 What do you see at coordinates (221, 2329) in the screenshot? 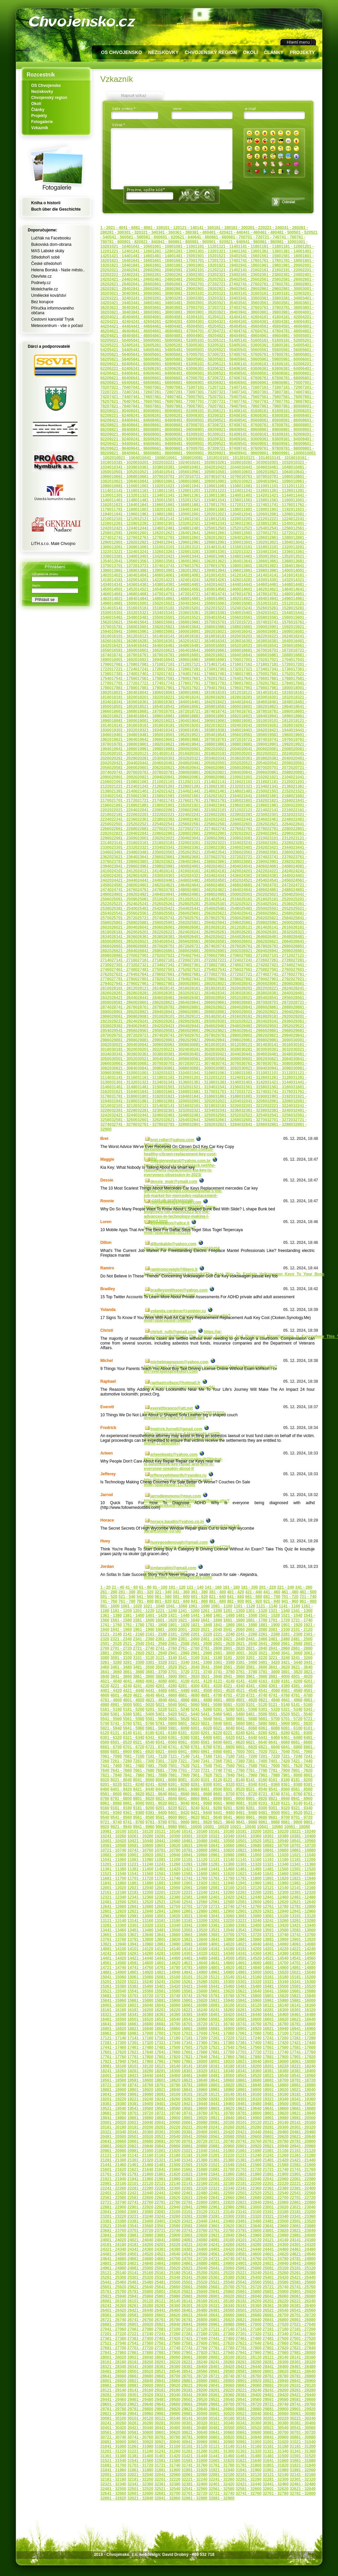
I see `27121 - 27140` at bounding box center [221, 2329].